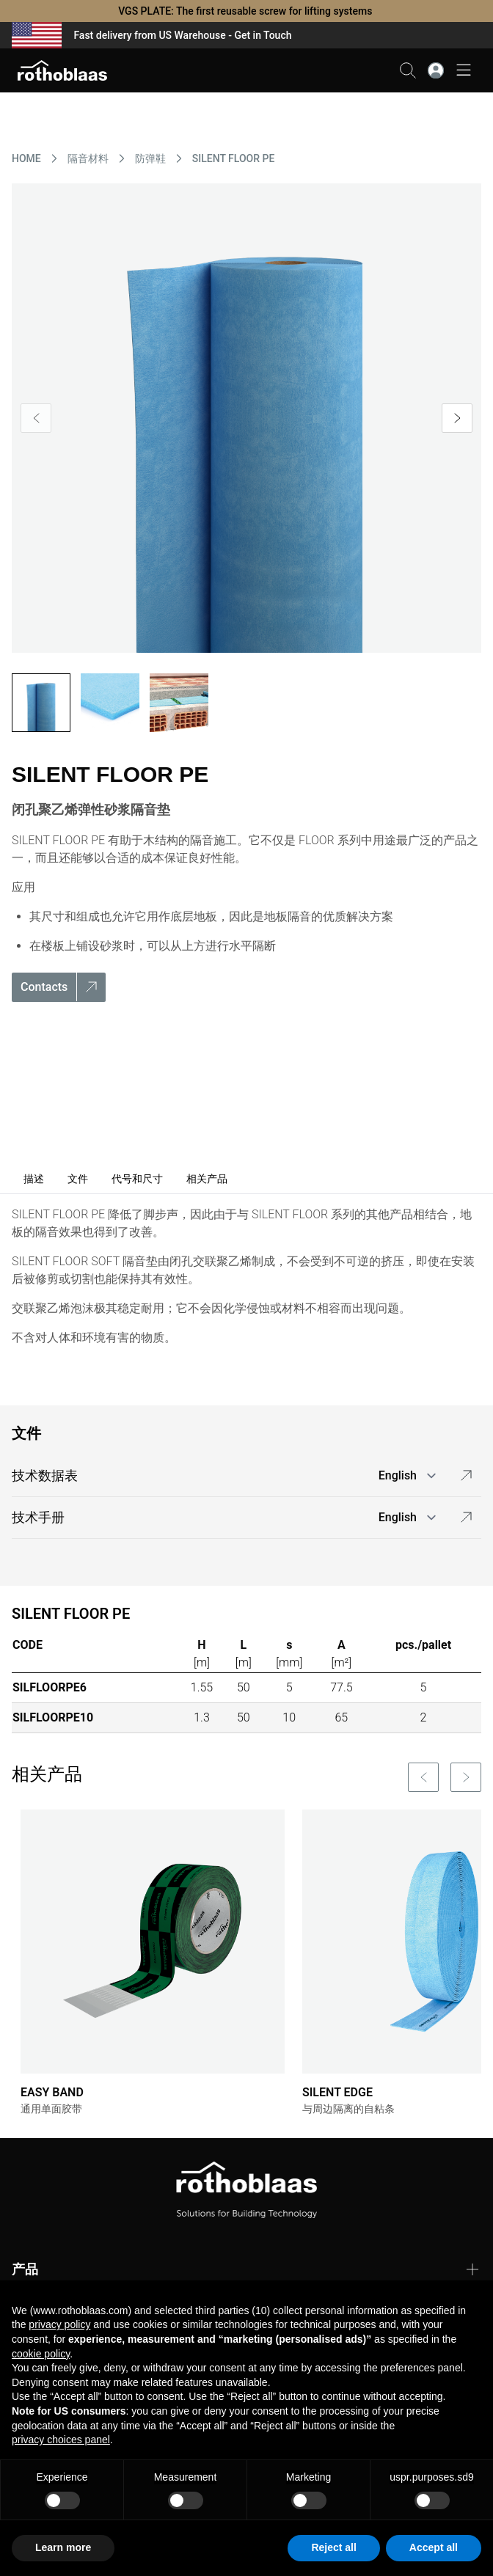  What do you see at coordinates (150, 158) in the screenshot?
I see `防弹鞋` at bounding box center [150, 158].